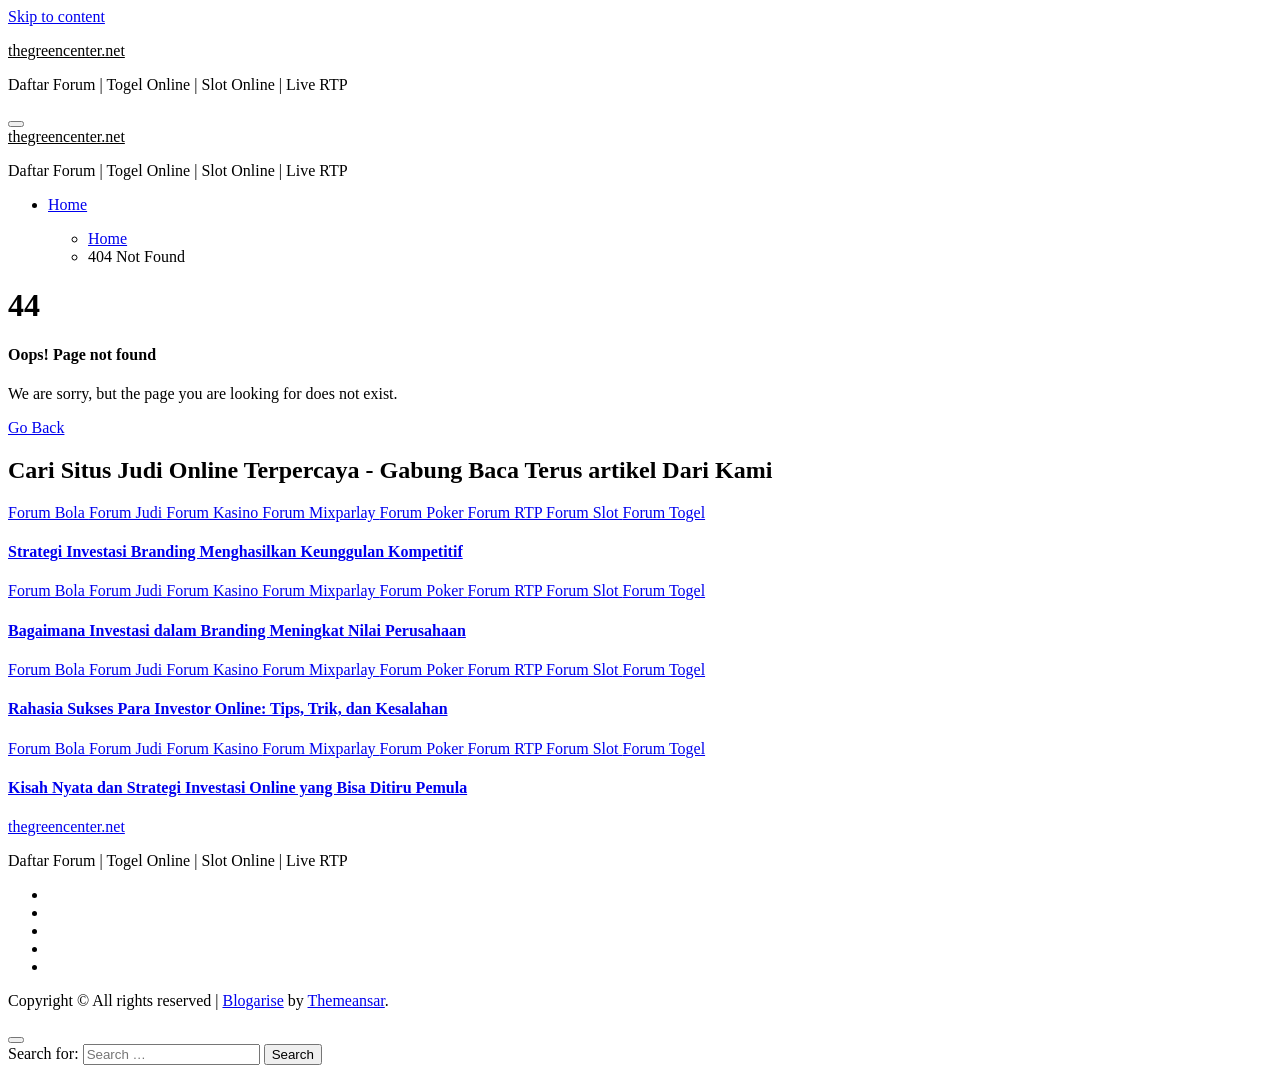 The image size is (1280, 1073). Describe the element at coordinates (584, 512) in the screenshot. I see `Forum Slot` at that location.